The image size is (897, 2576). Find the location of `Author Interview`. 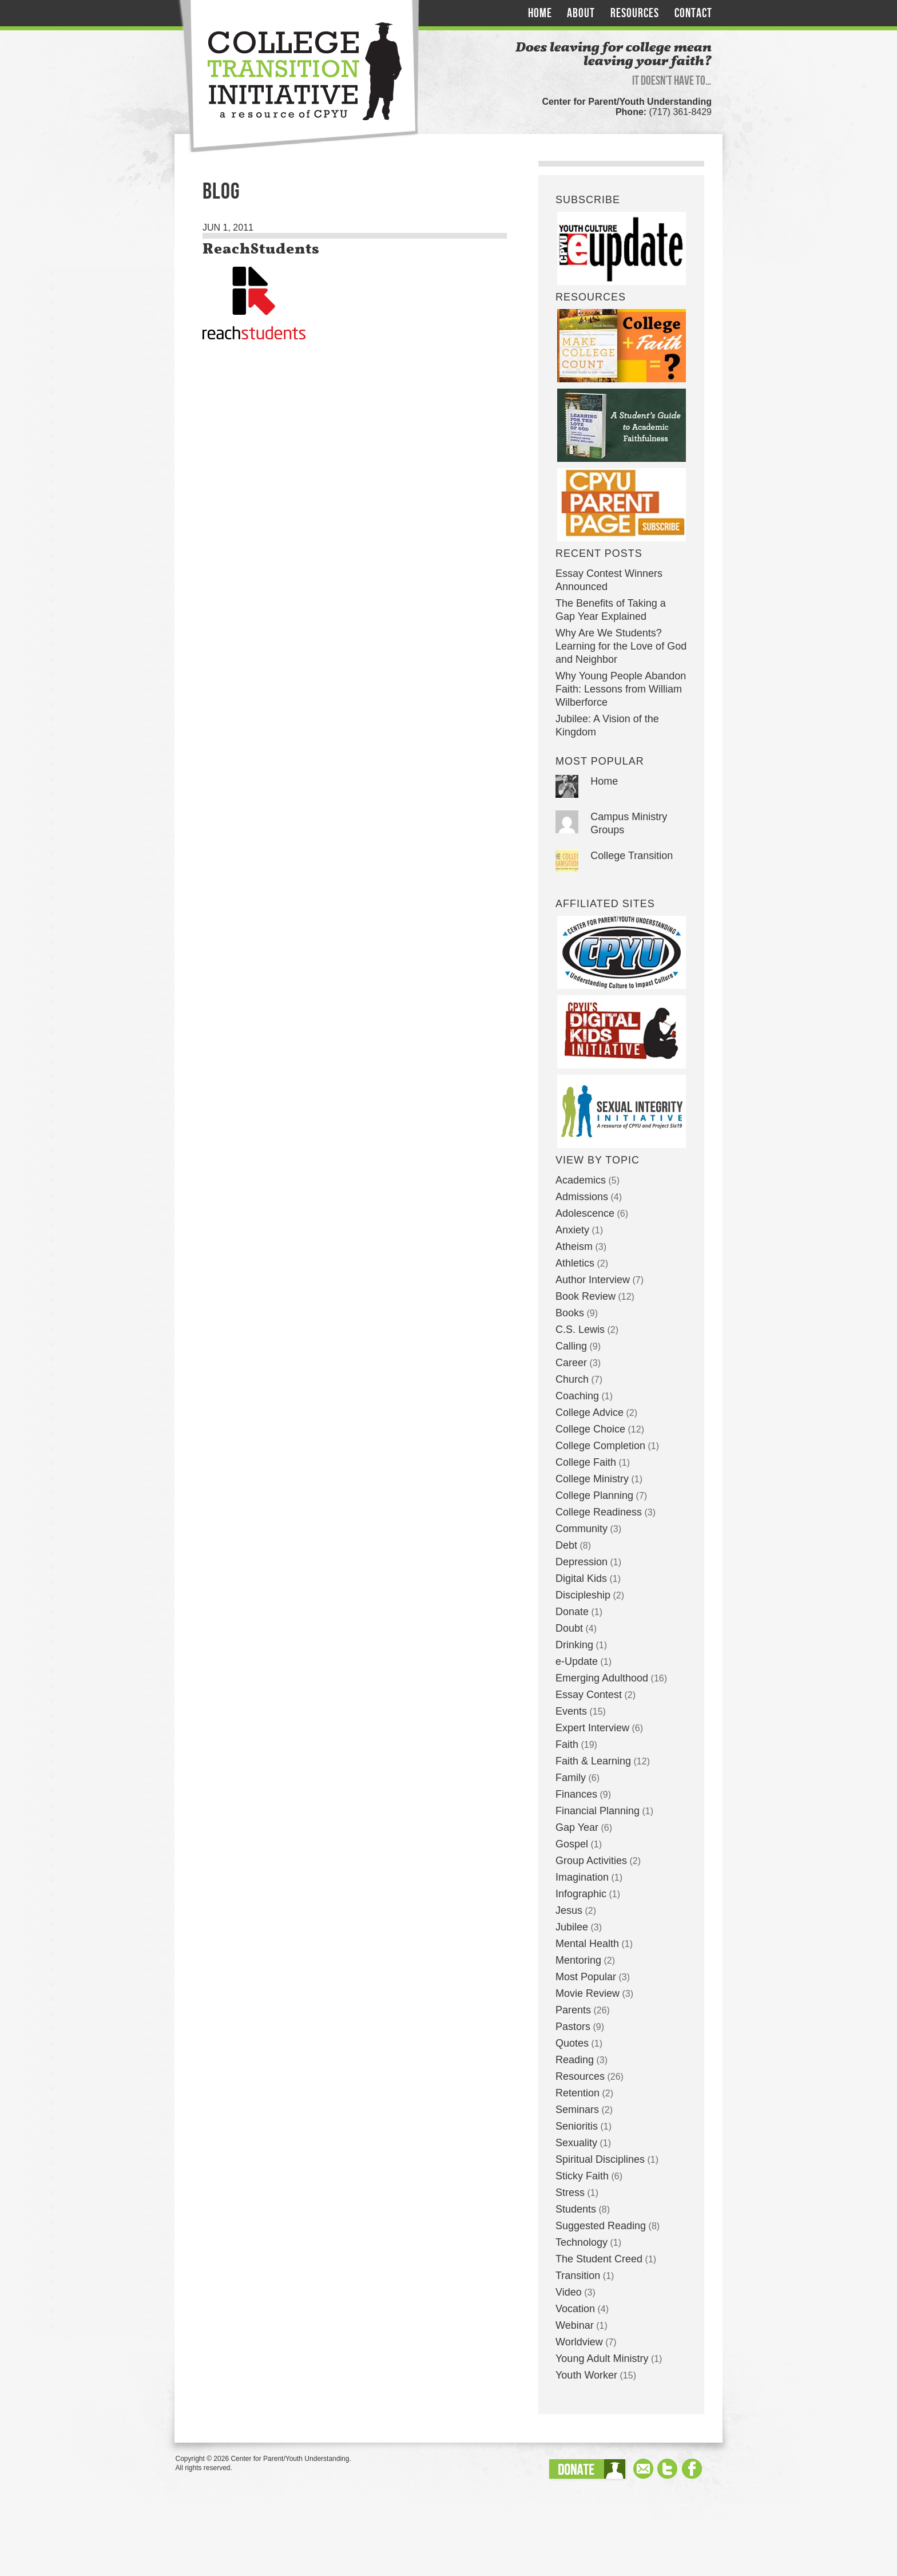

Author Interview is located at coordinates (592, 1279).